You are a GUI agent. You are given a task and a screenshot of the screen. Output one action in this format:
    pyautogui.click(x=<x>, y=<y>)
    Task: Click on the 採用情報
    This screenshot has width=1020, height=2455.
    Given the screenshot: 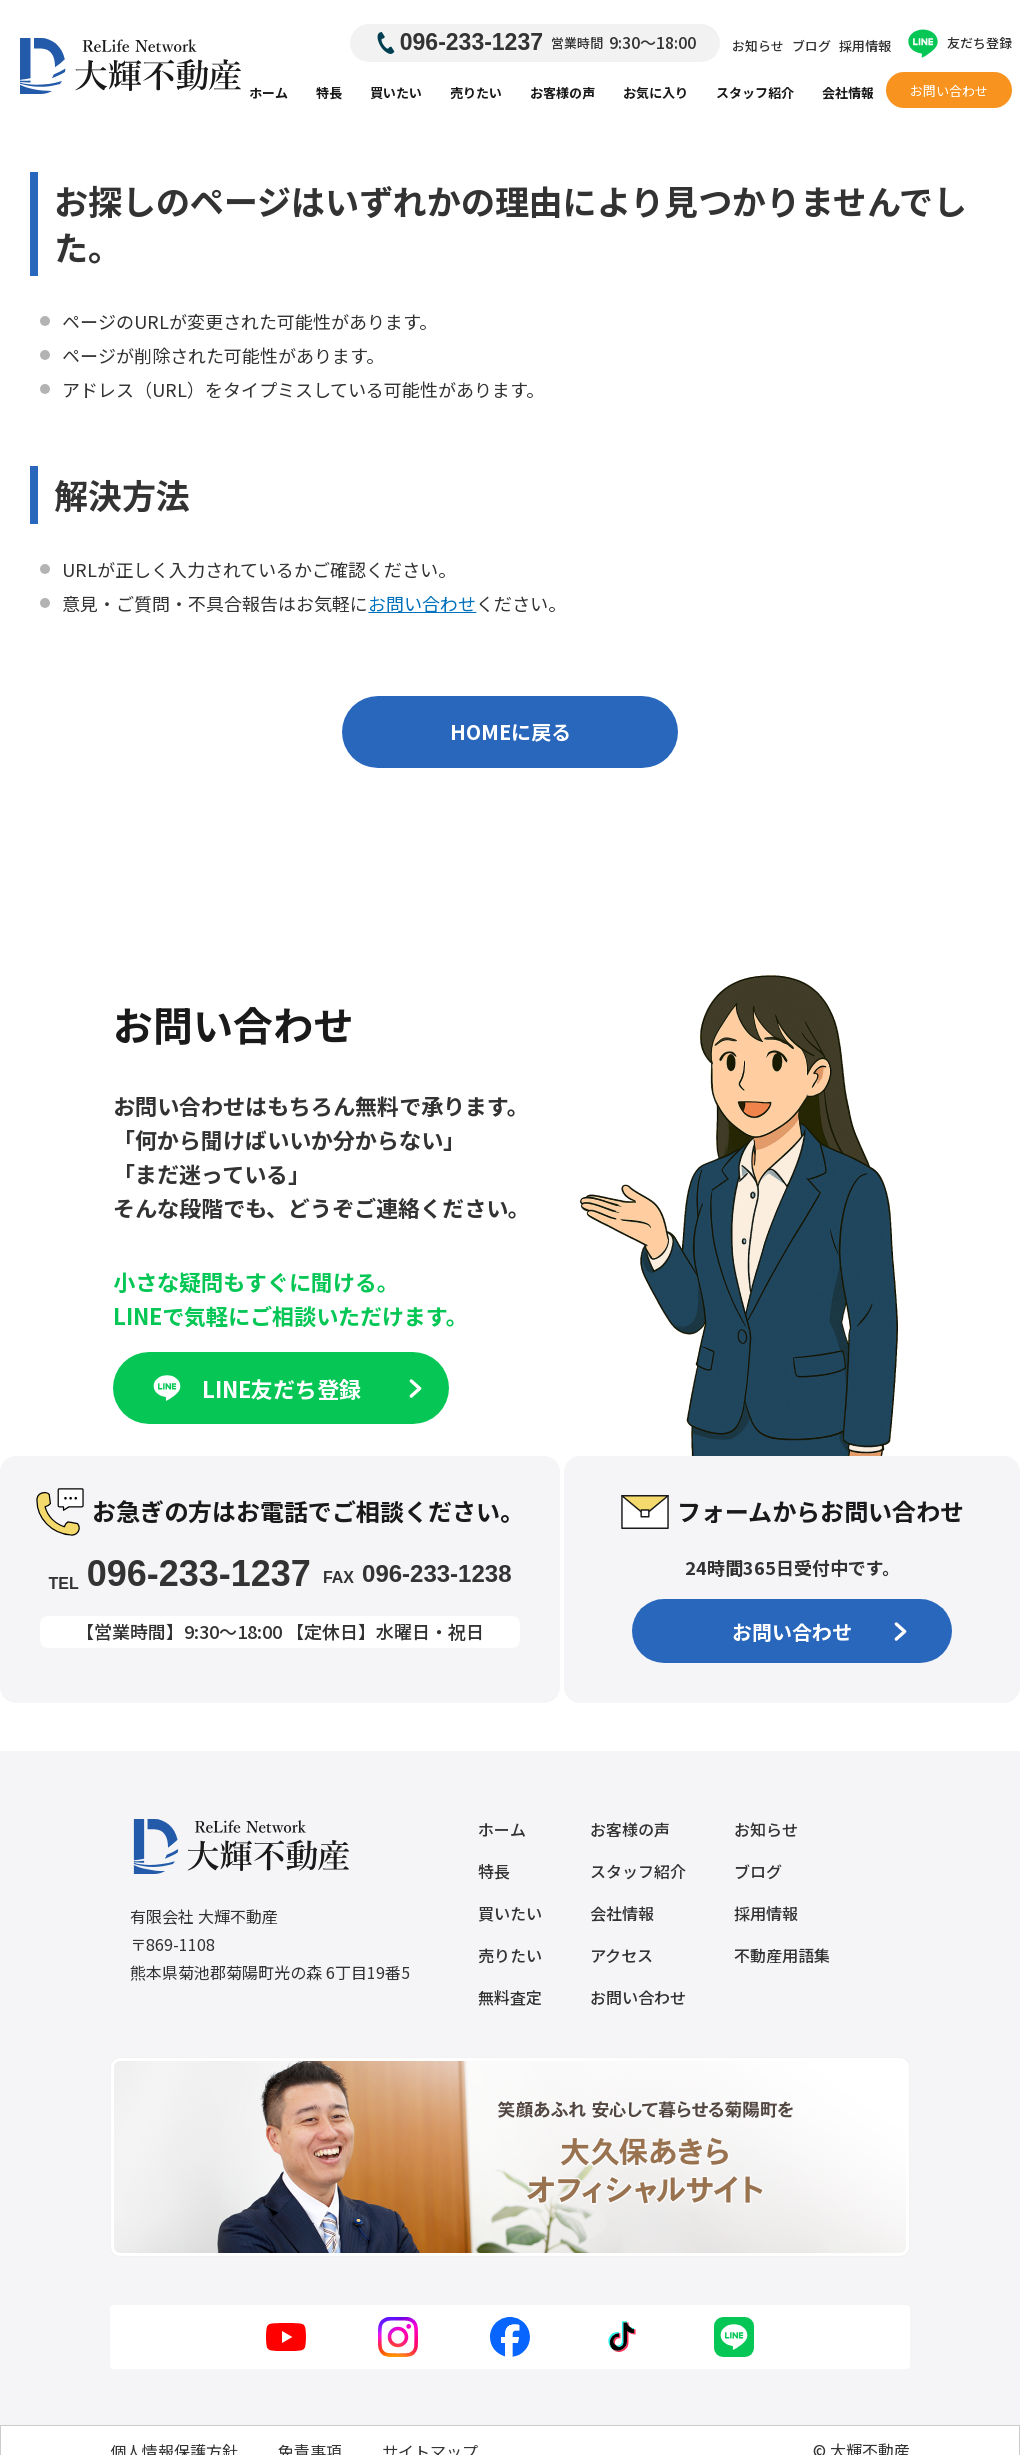 What is the action you would take?
    pyautogui.click(x=865, y=45)
    